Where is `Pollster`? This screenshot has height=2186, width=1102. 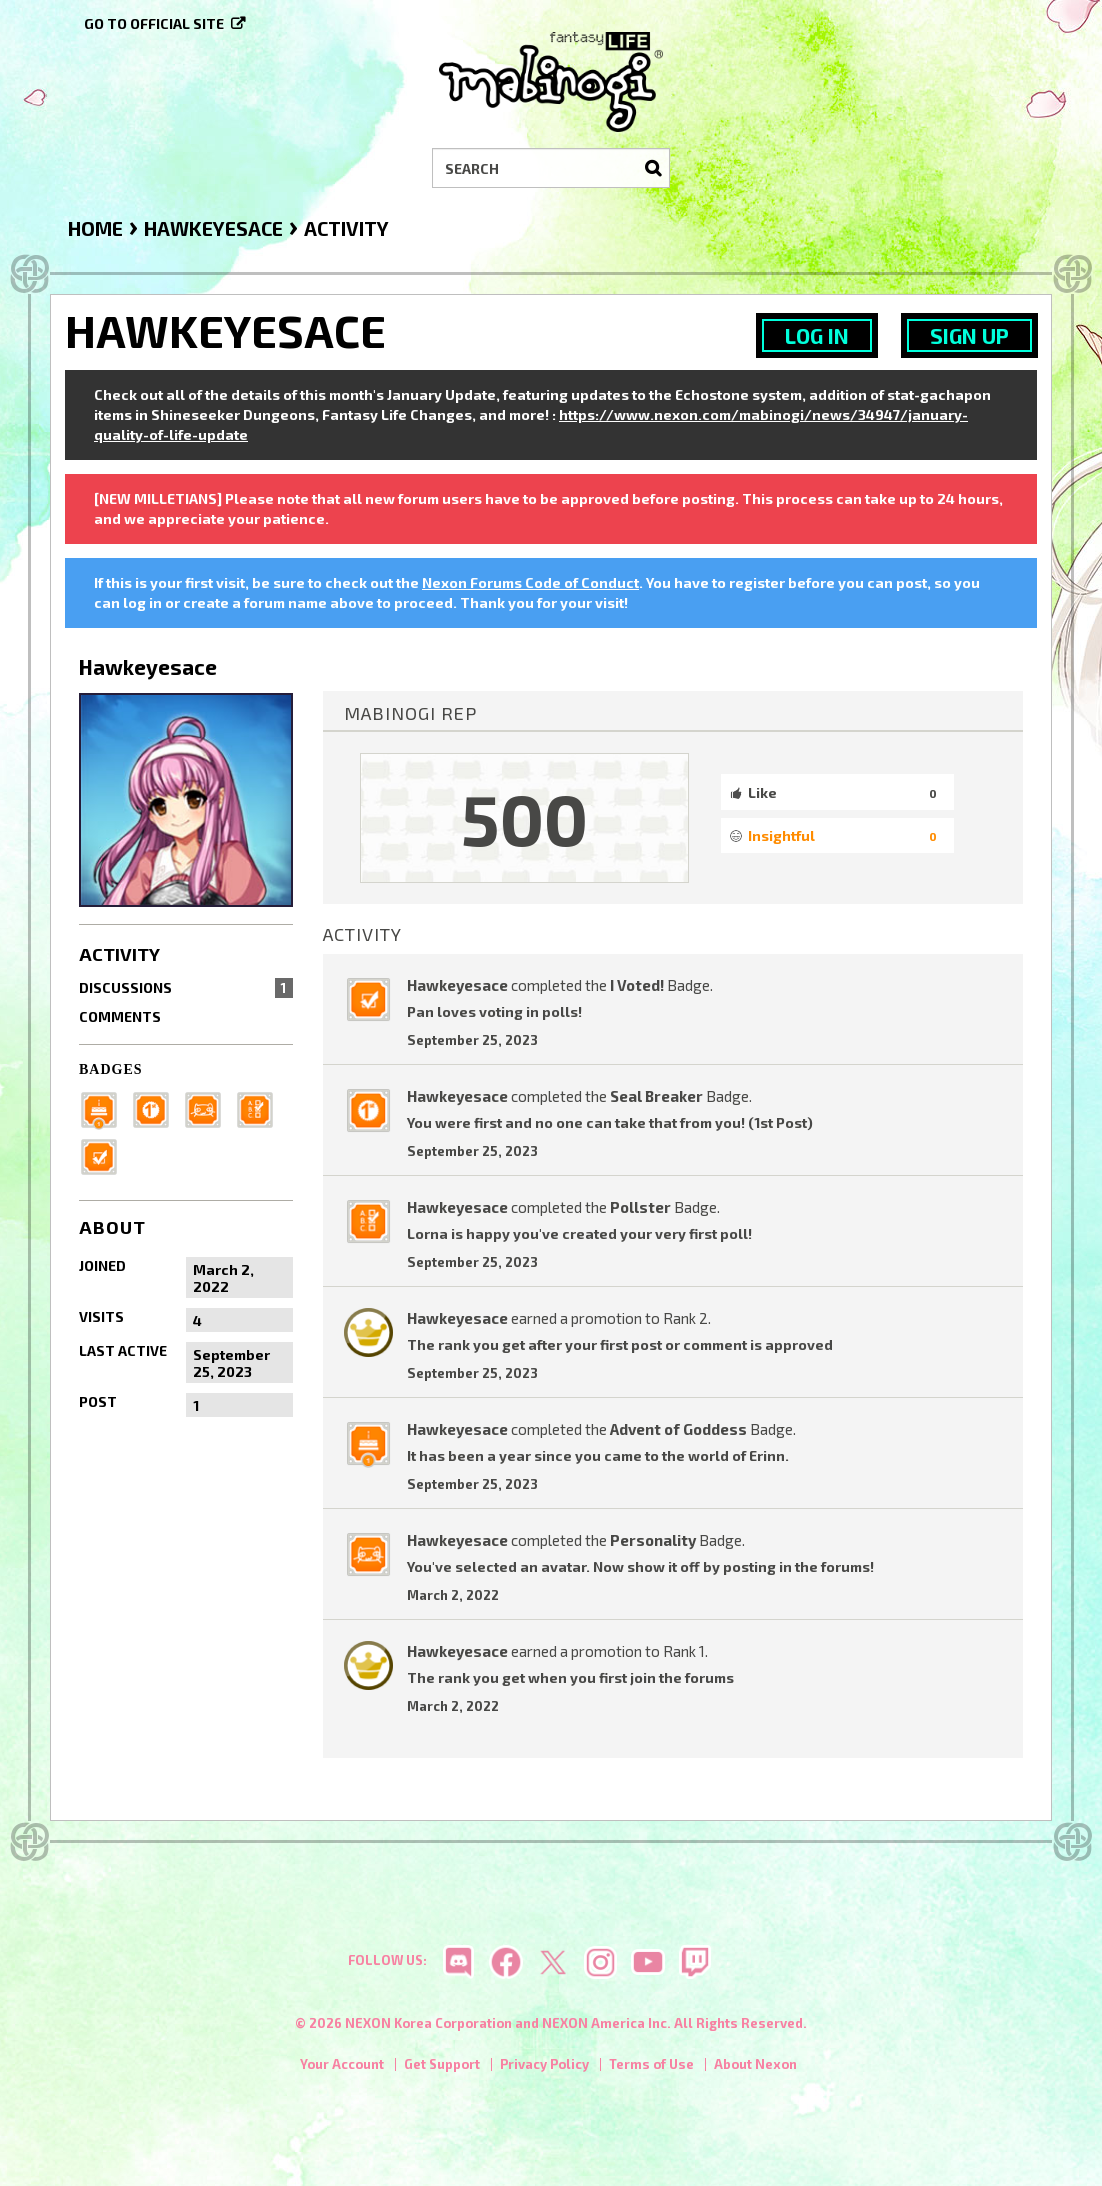 Pollster is located at coordinates (640, 1207).